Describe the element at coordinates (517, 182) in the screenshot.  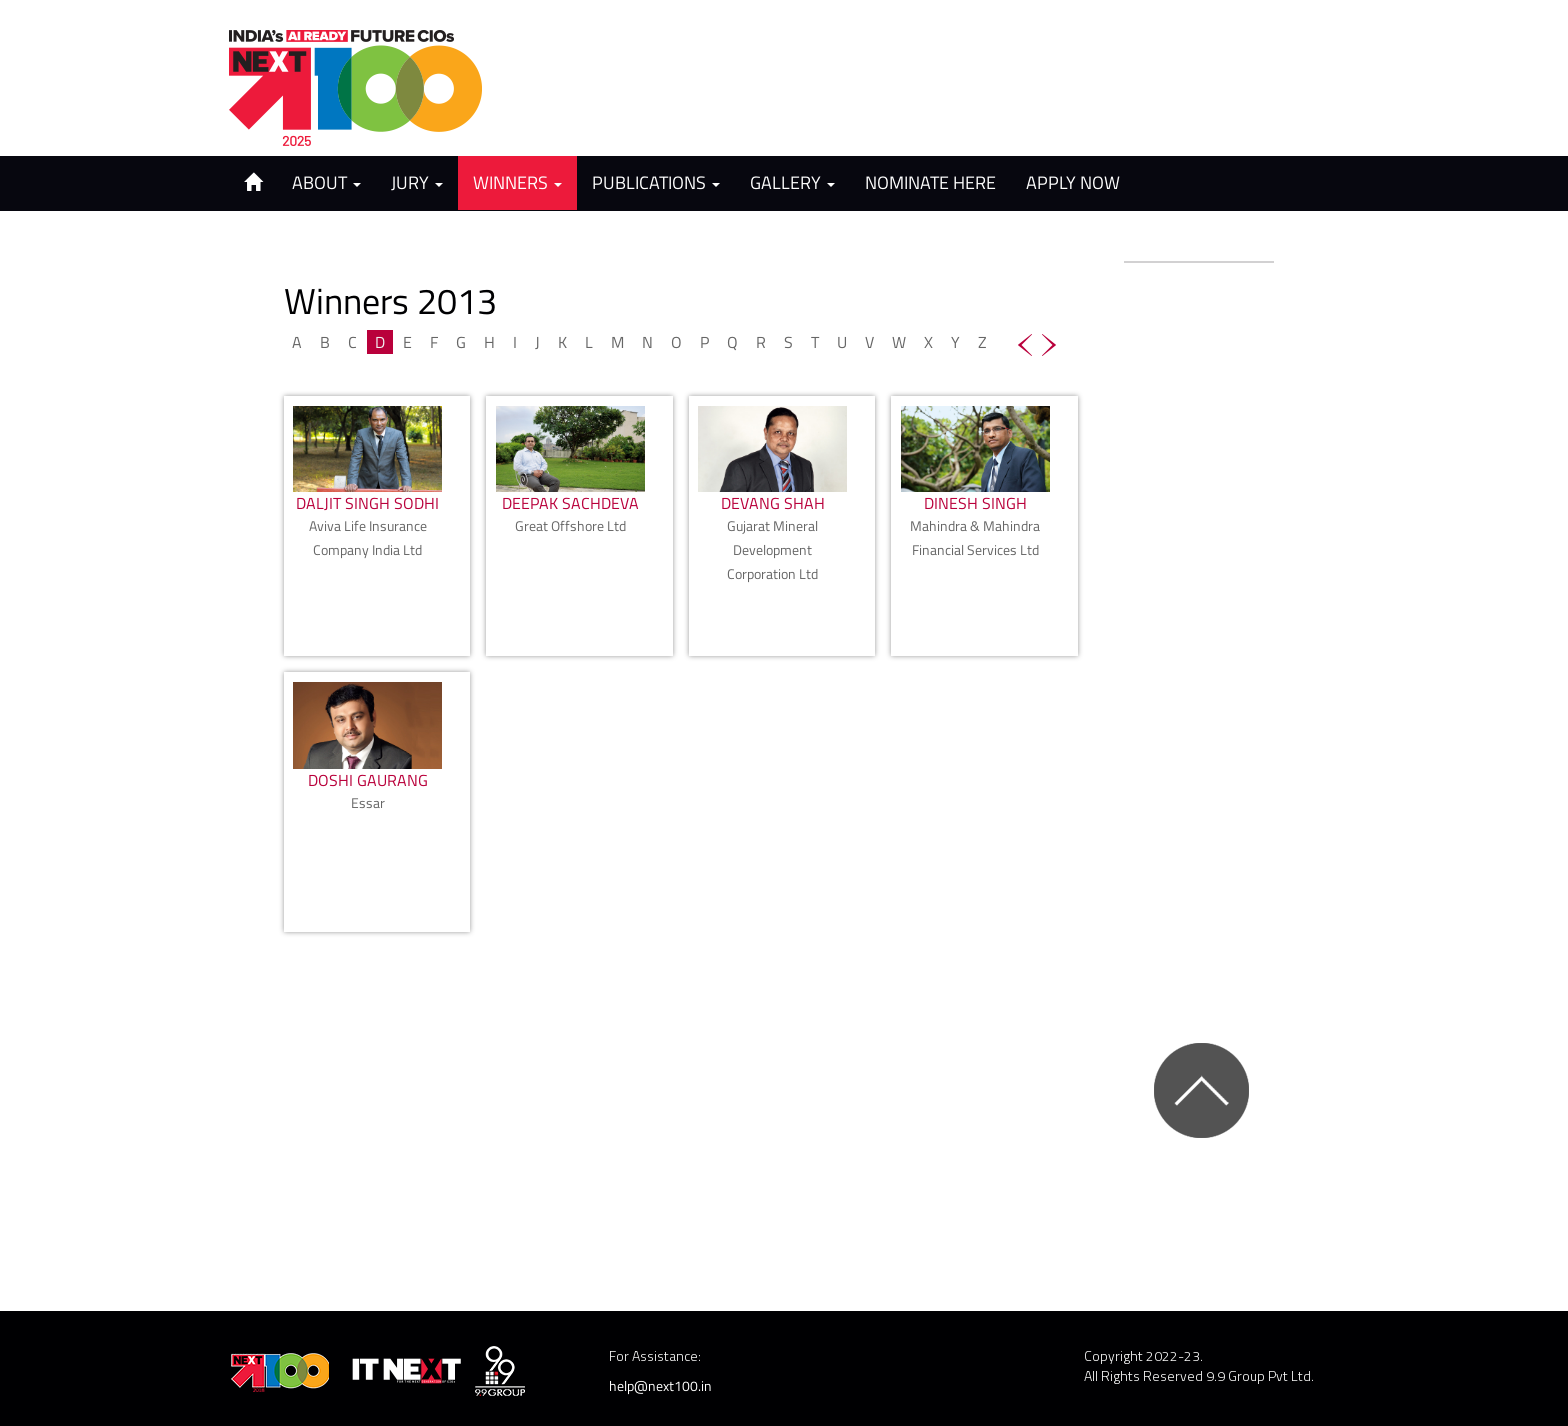
I see `Winners` at that location.